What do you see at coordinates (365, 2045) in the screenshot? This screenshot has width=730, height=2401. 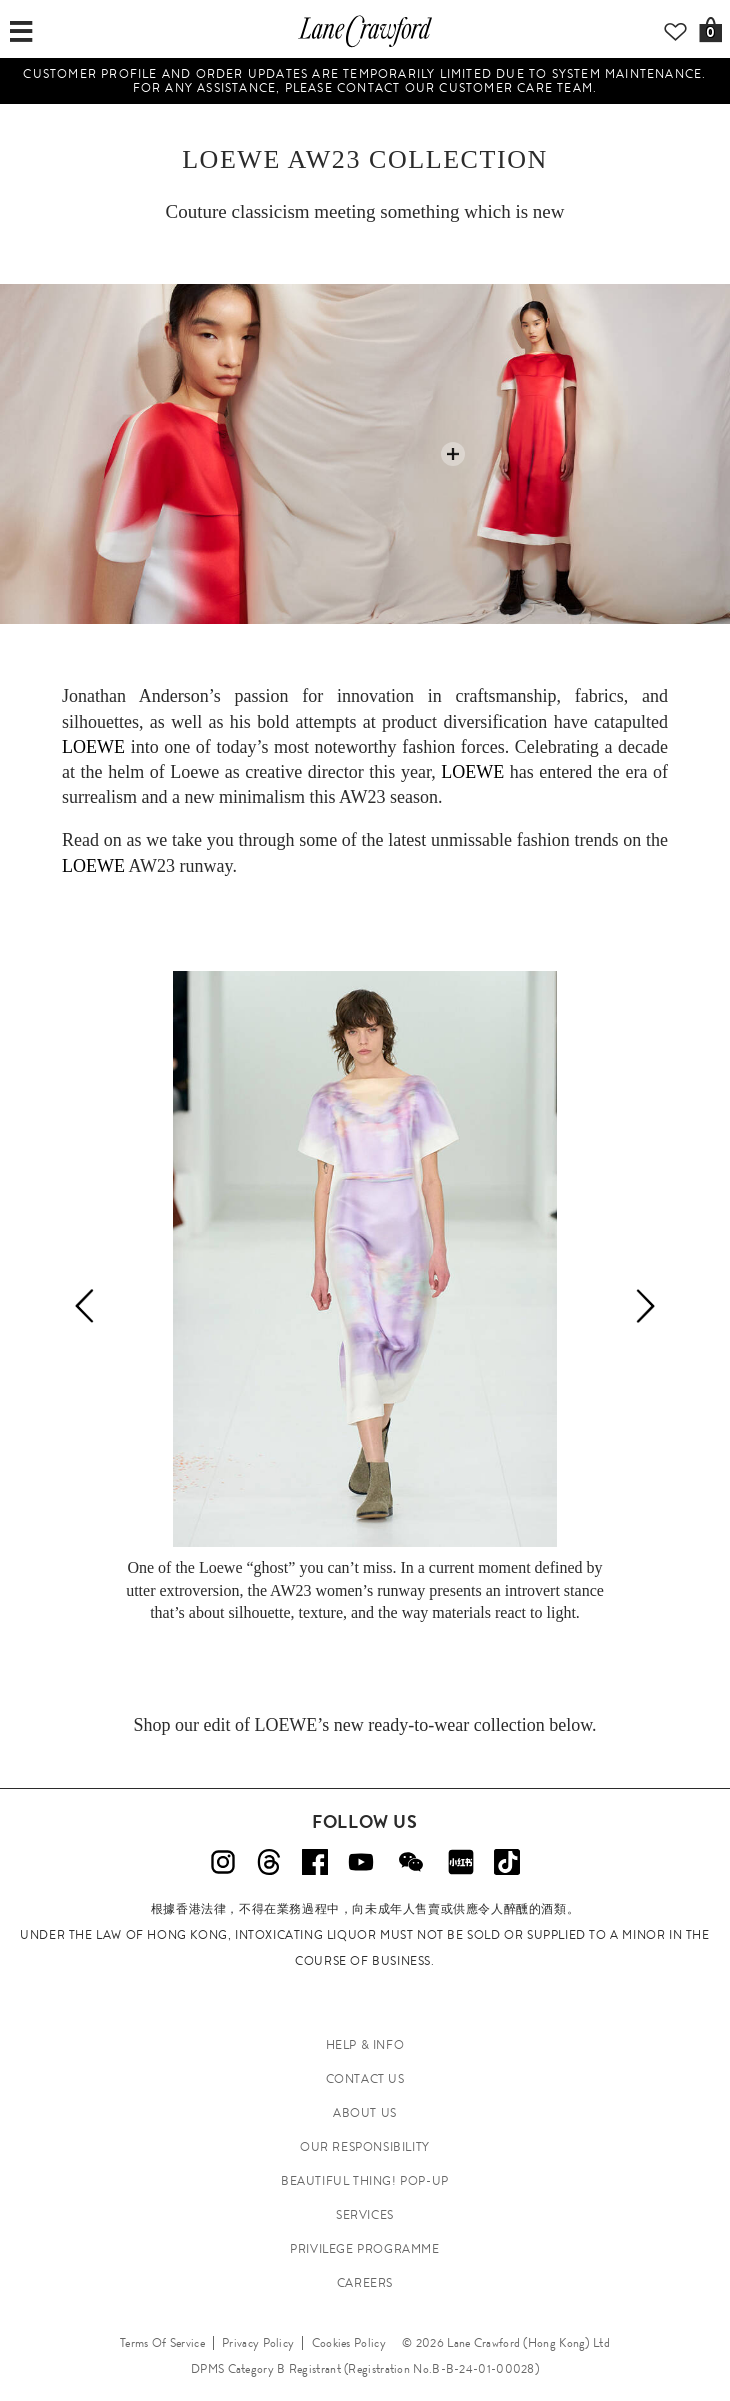 I see `HELP & INFO` at bounding box center [365, 2045].